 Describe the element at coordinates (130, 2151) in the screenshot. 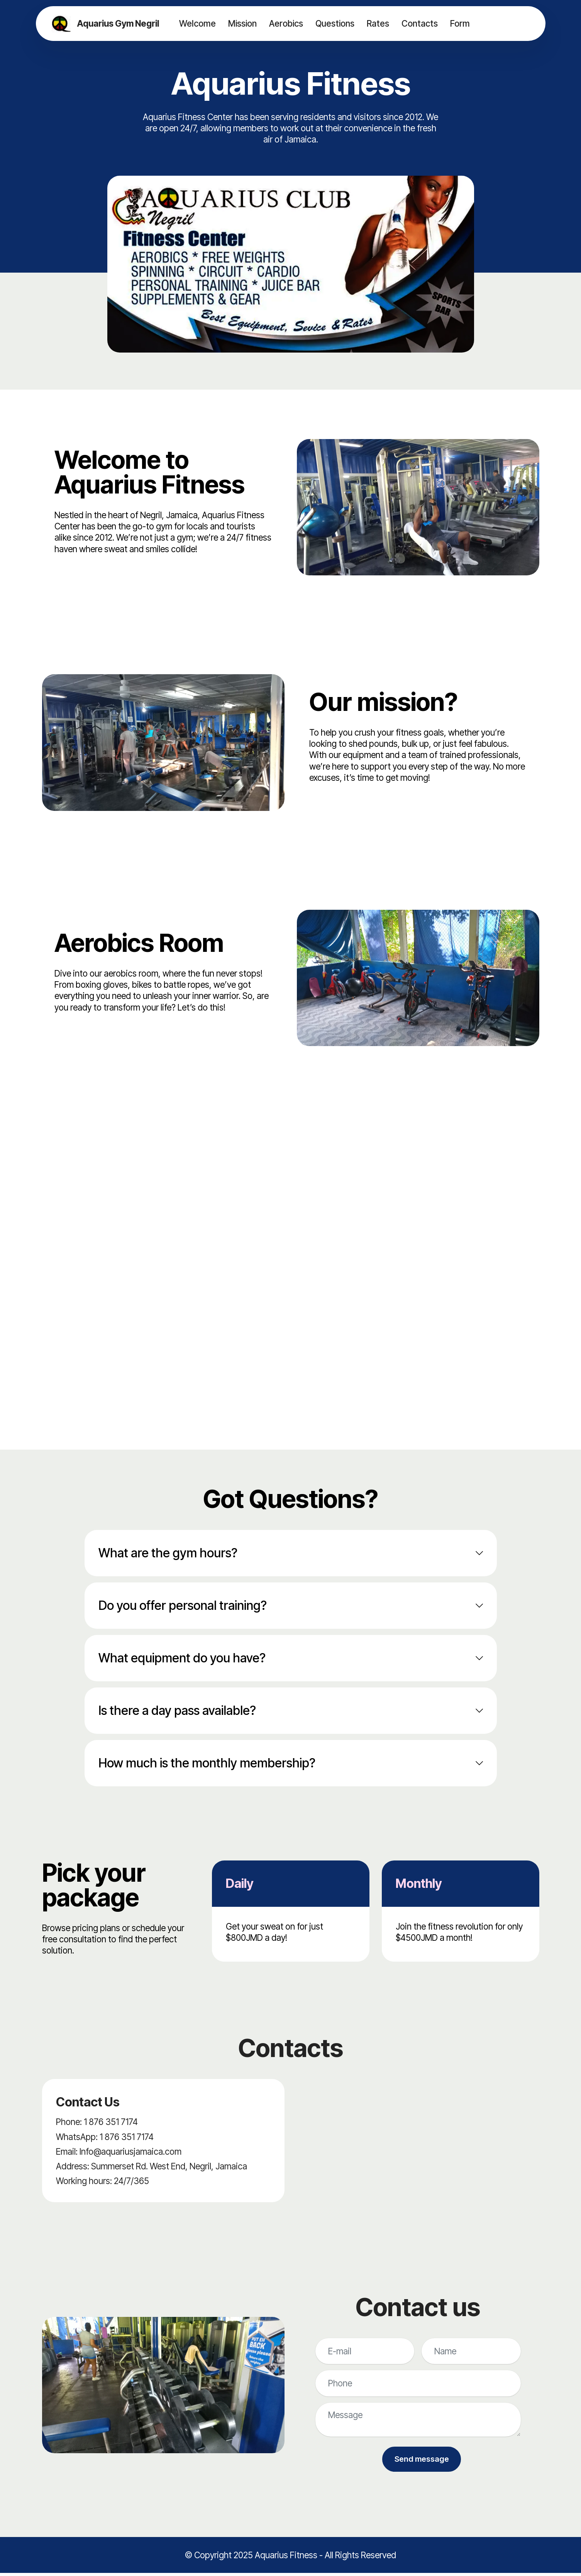

I see `Info@aquariusjamaica.com` at that location.